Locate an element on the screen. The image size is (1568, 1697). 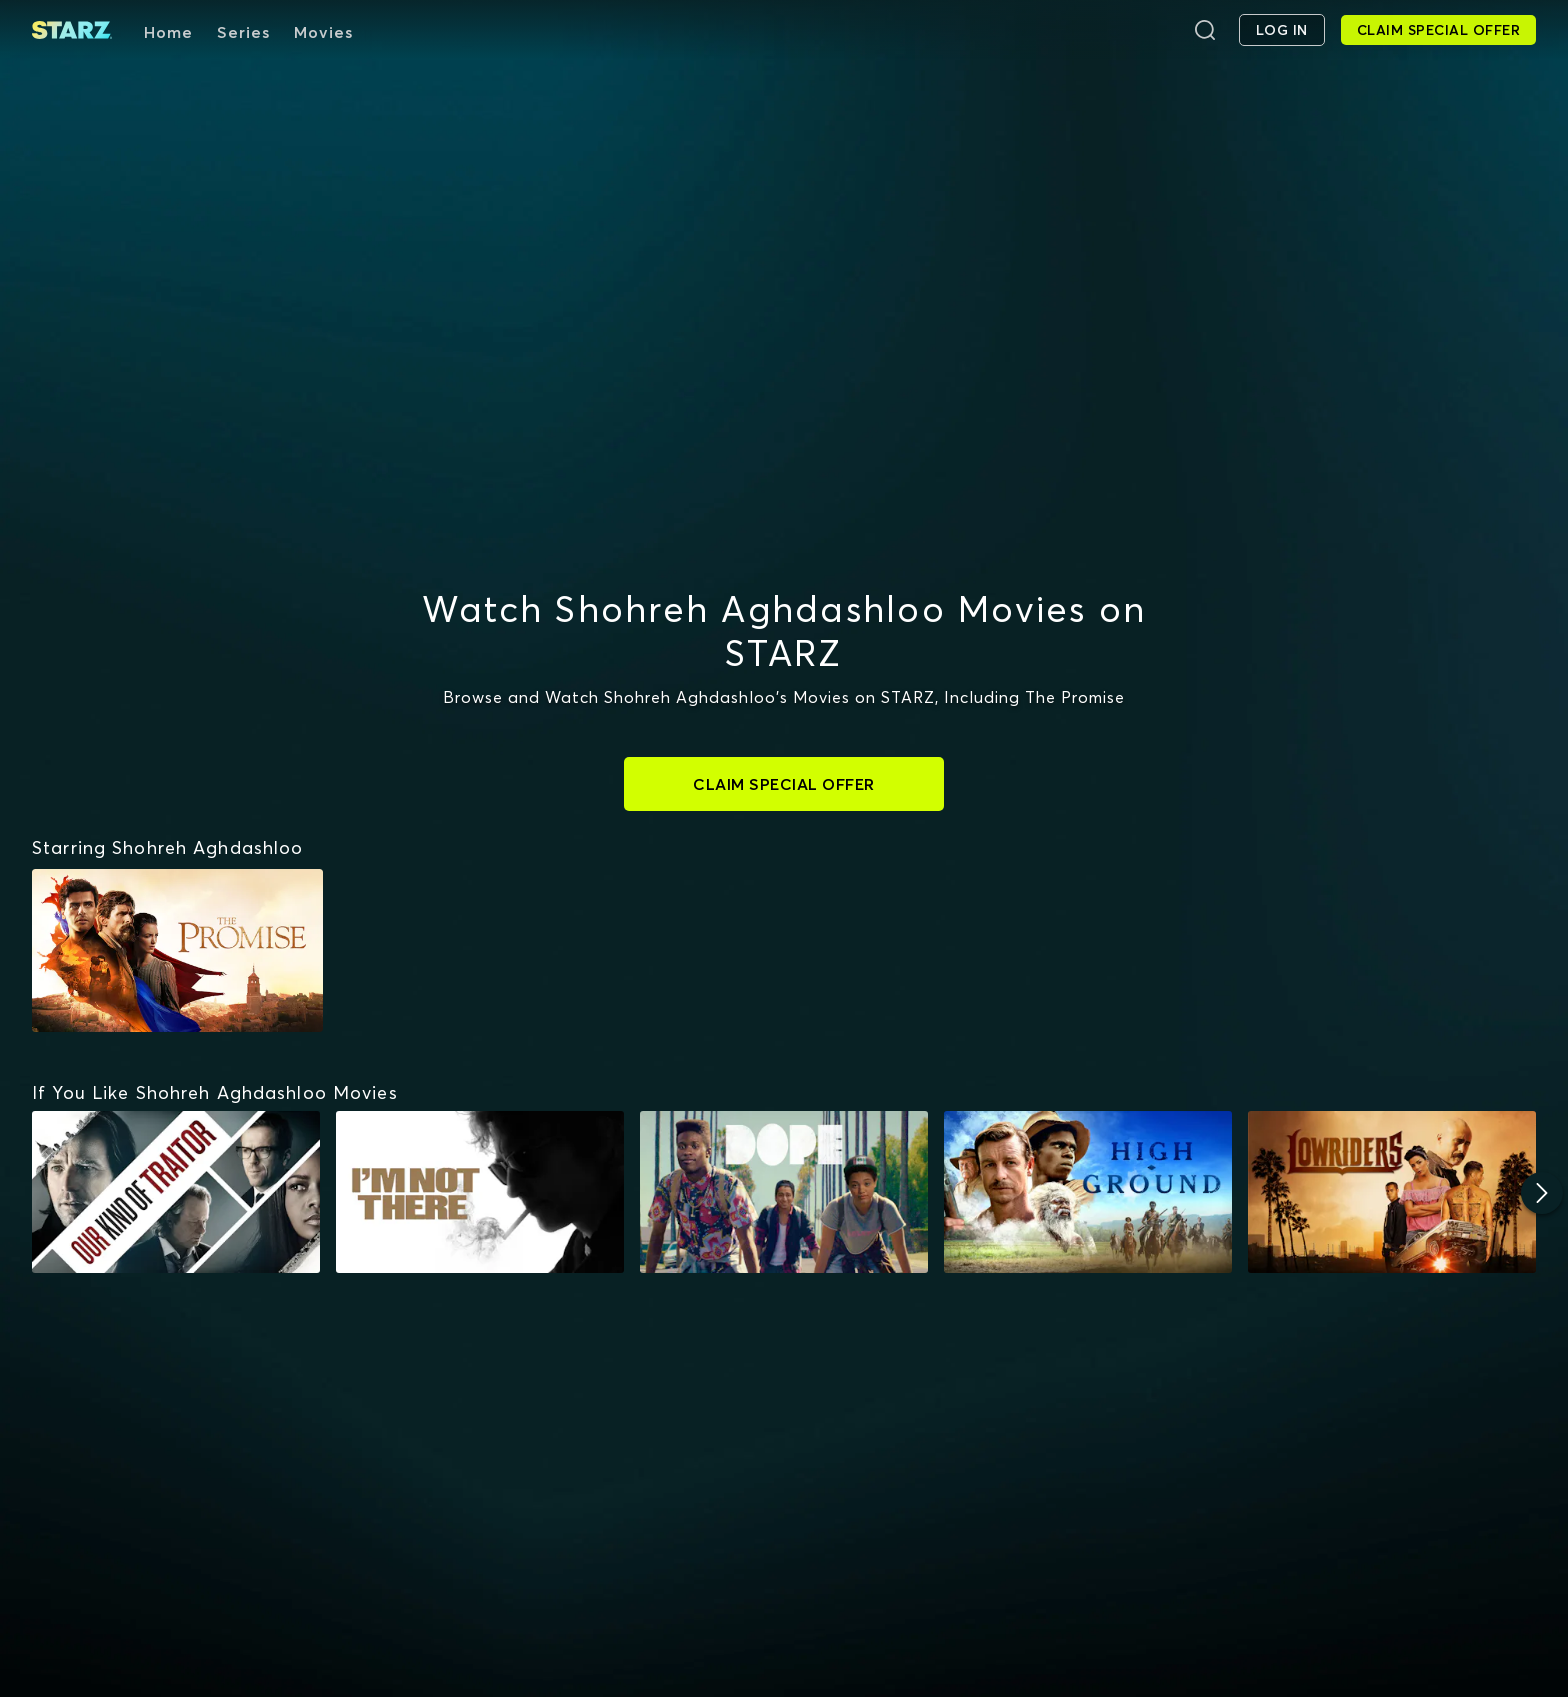
Series is located at coordinates (243, 32).